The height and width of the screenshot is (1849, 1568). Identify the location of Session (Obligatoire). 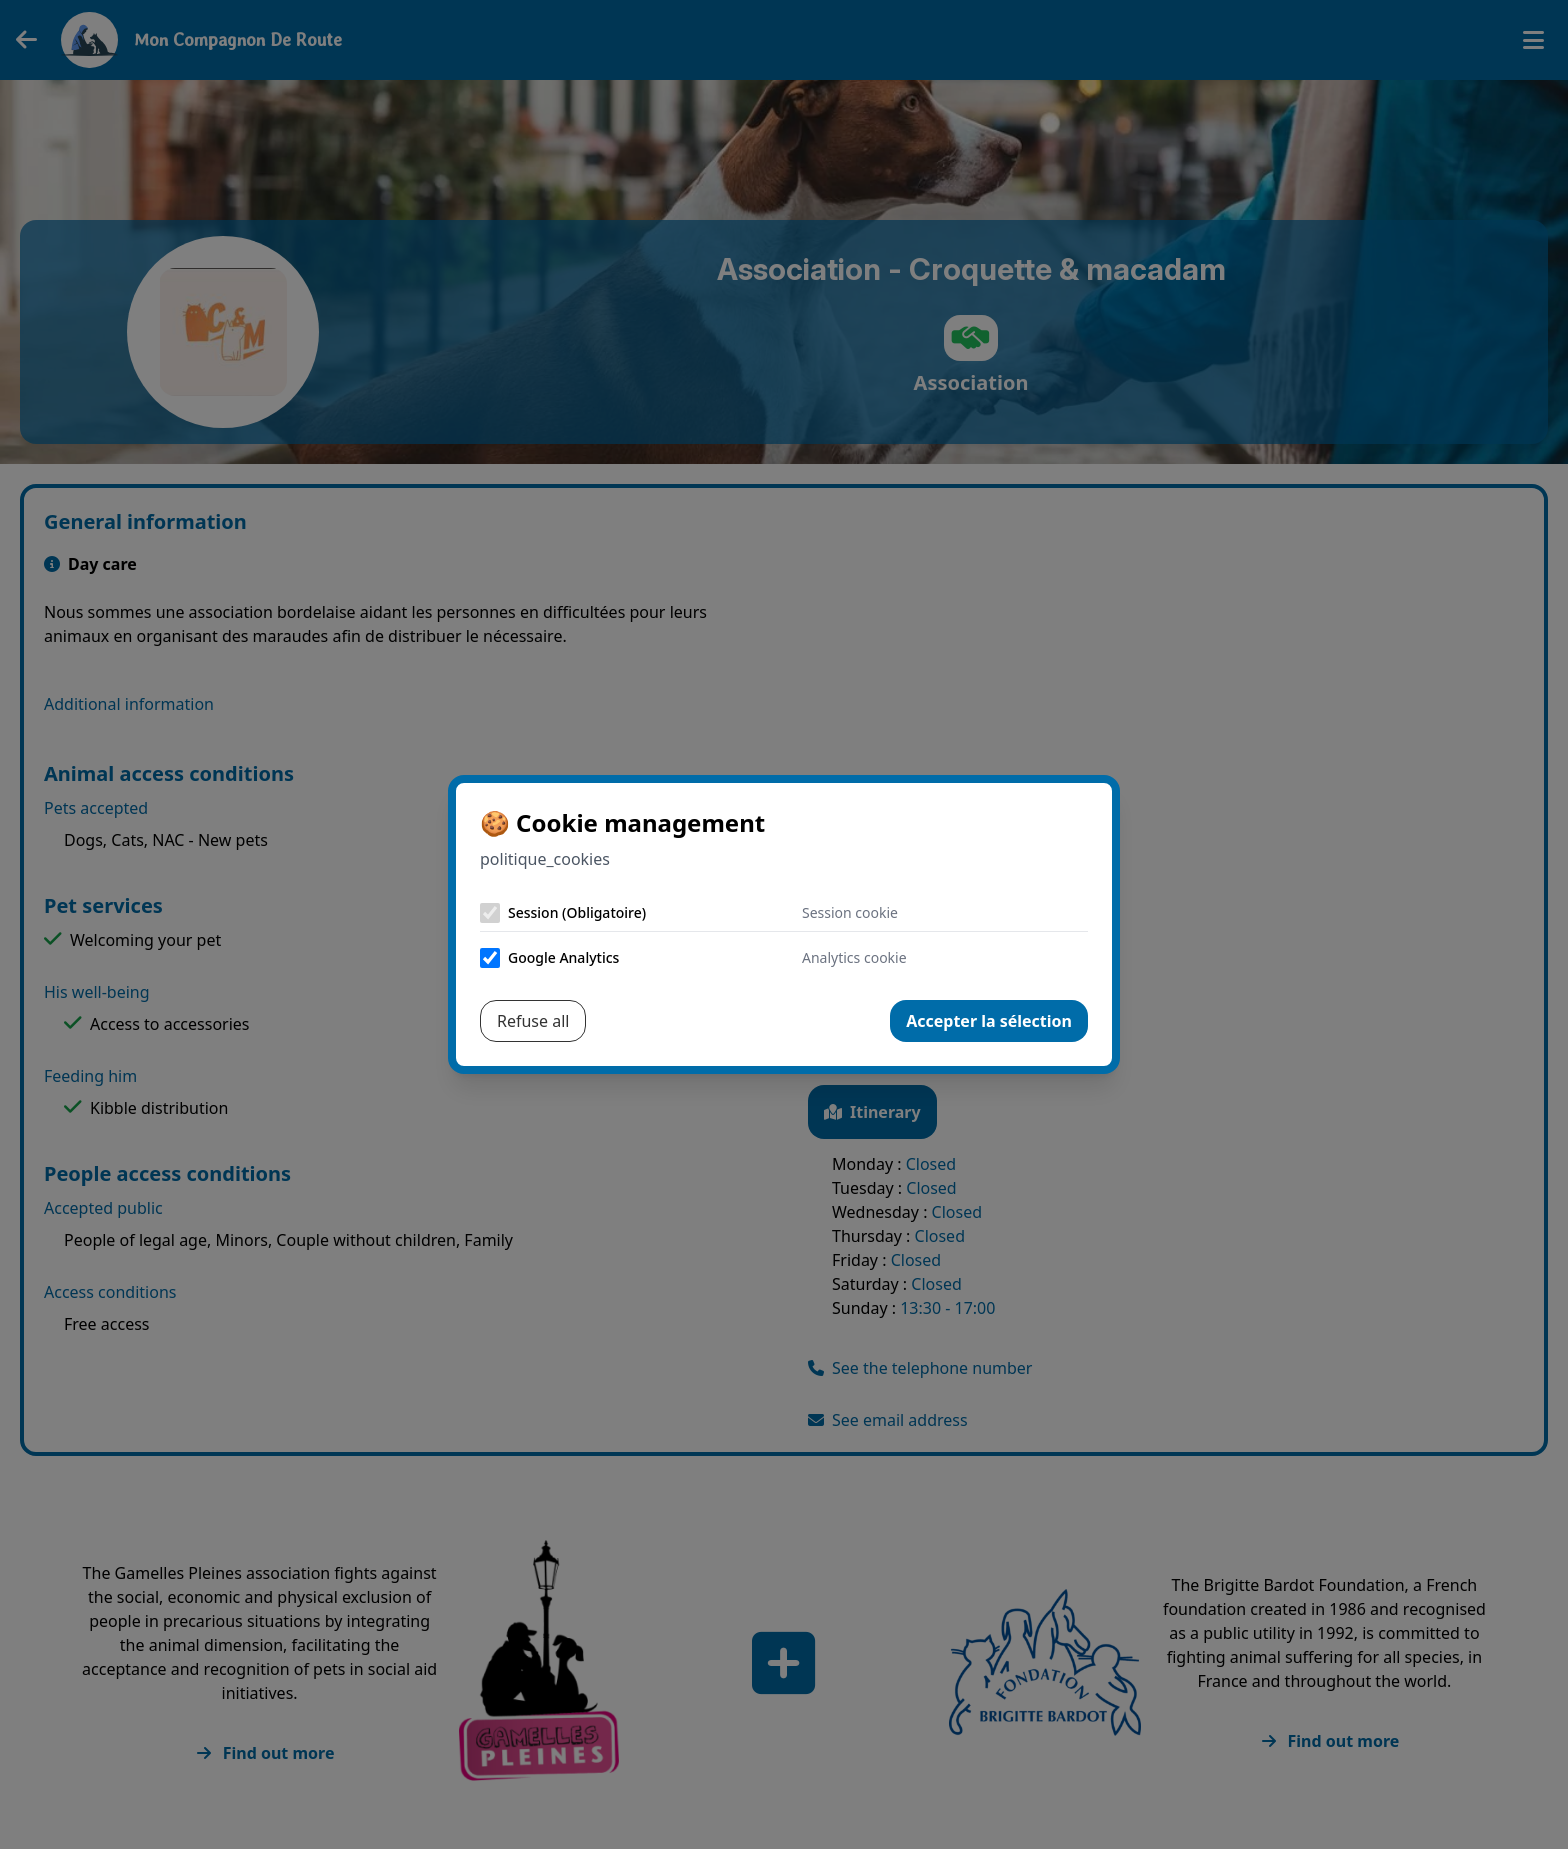
(577, 912).